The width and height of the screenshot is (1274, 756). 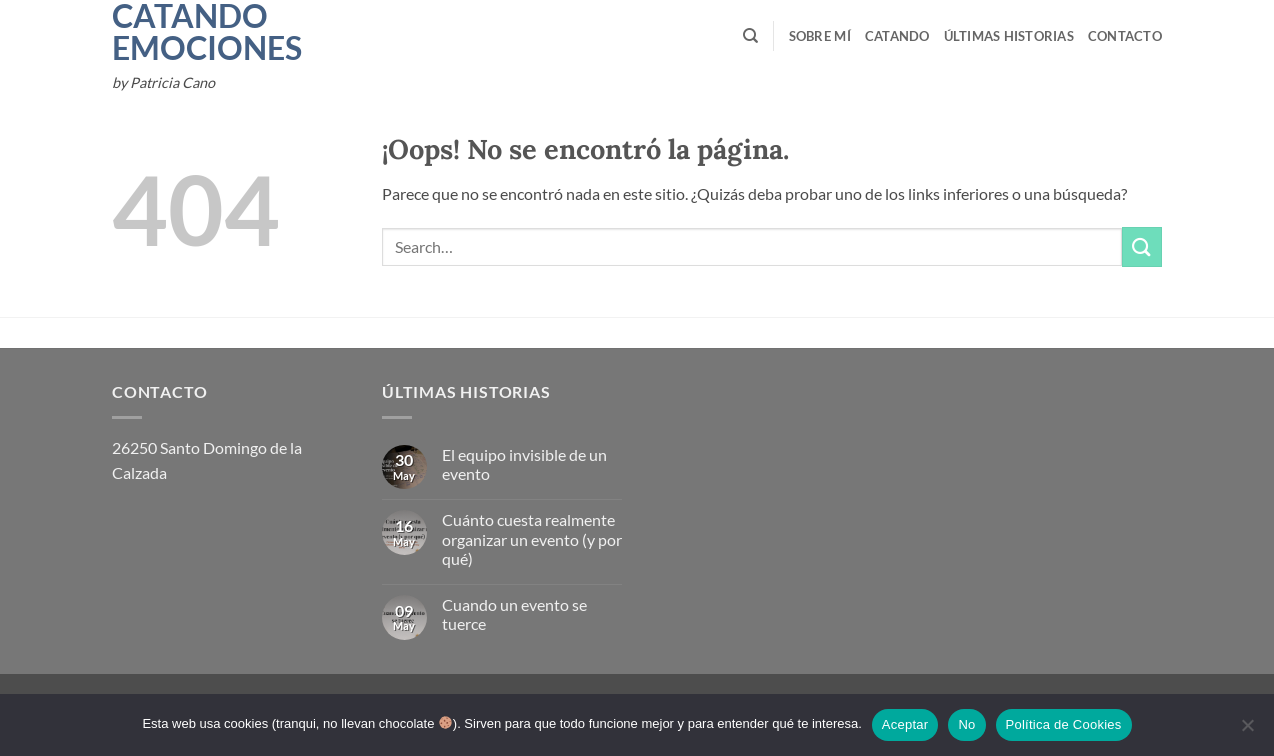 I want to click on Cuánto cuesta realmente organizar un evento (y por qué), so click(x=532, y=538).